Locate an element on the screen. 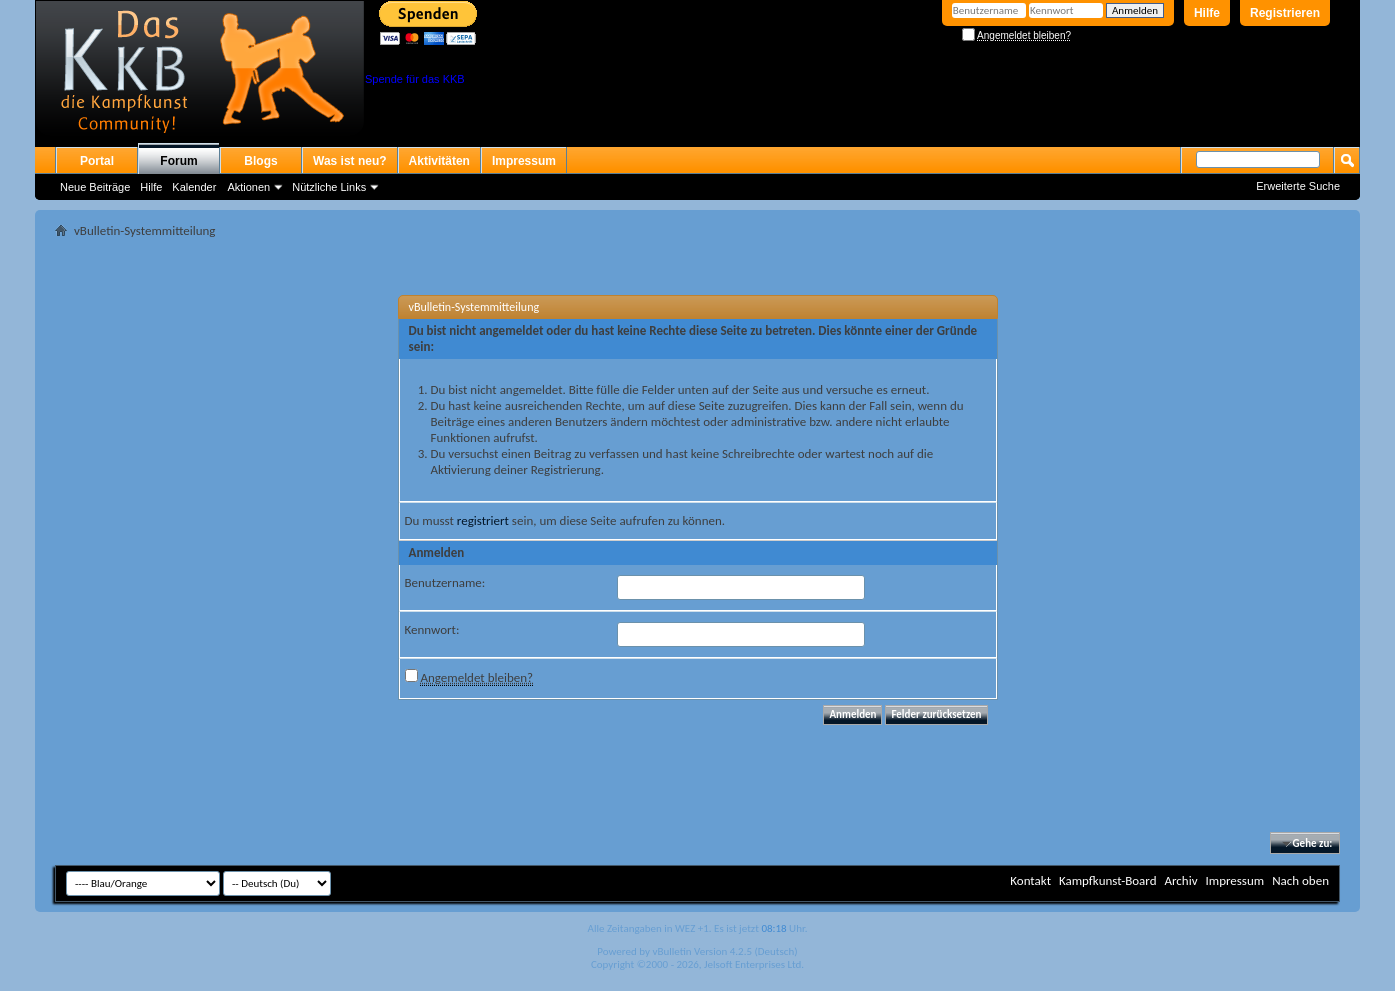 The height and width of the screenshot is (991, 1395). registriert is located at coordinates (483, 520).